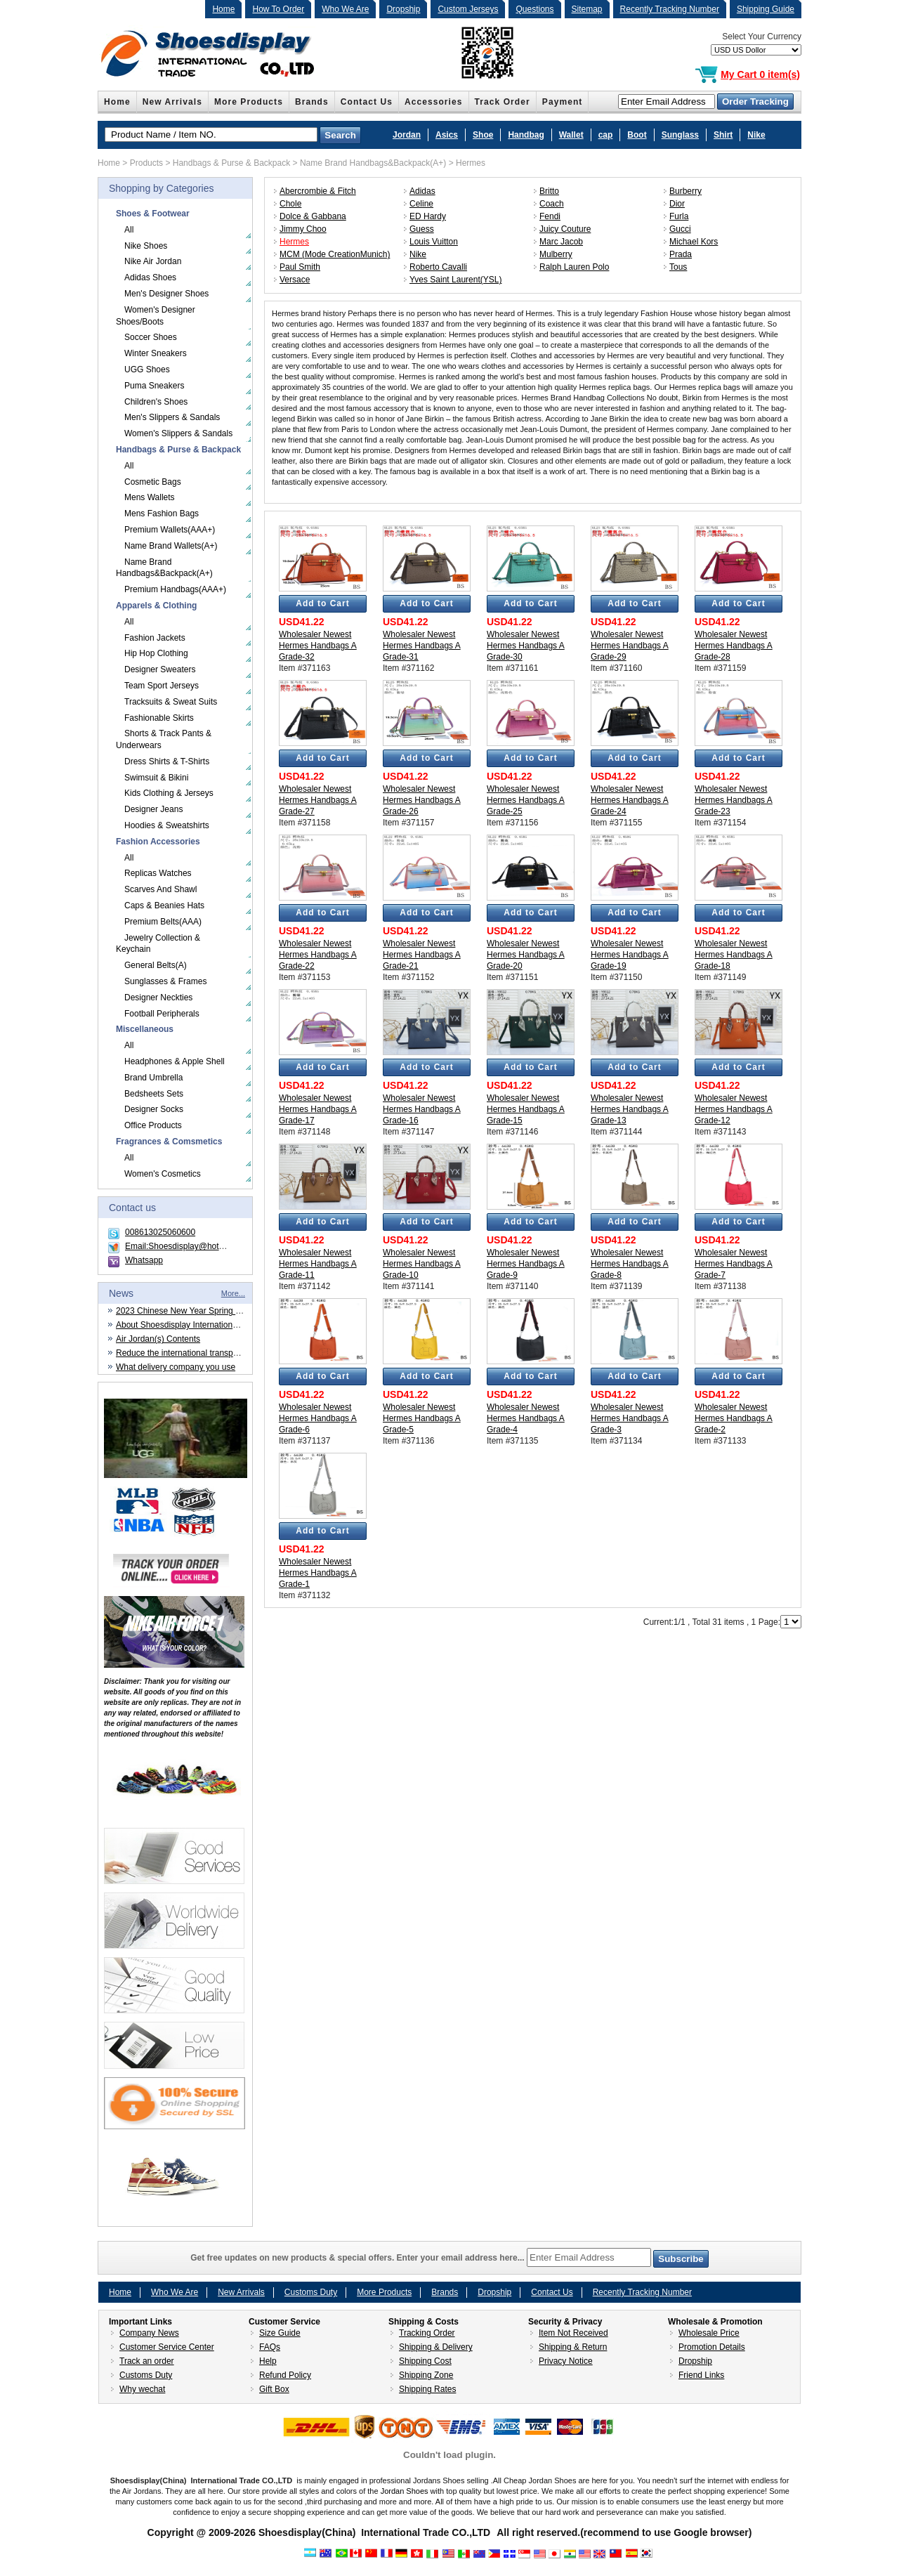  What do you see at coordinates (150, 277) in the screenshot?
I see `Adidas Shoes` at bounding box center [150, 277].